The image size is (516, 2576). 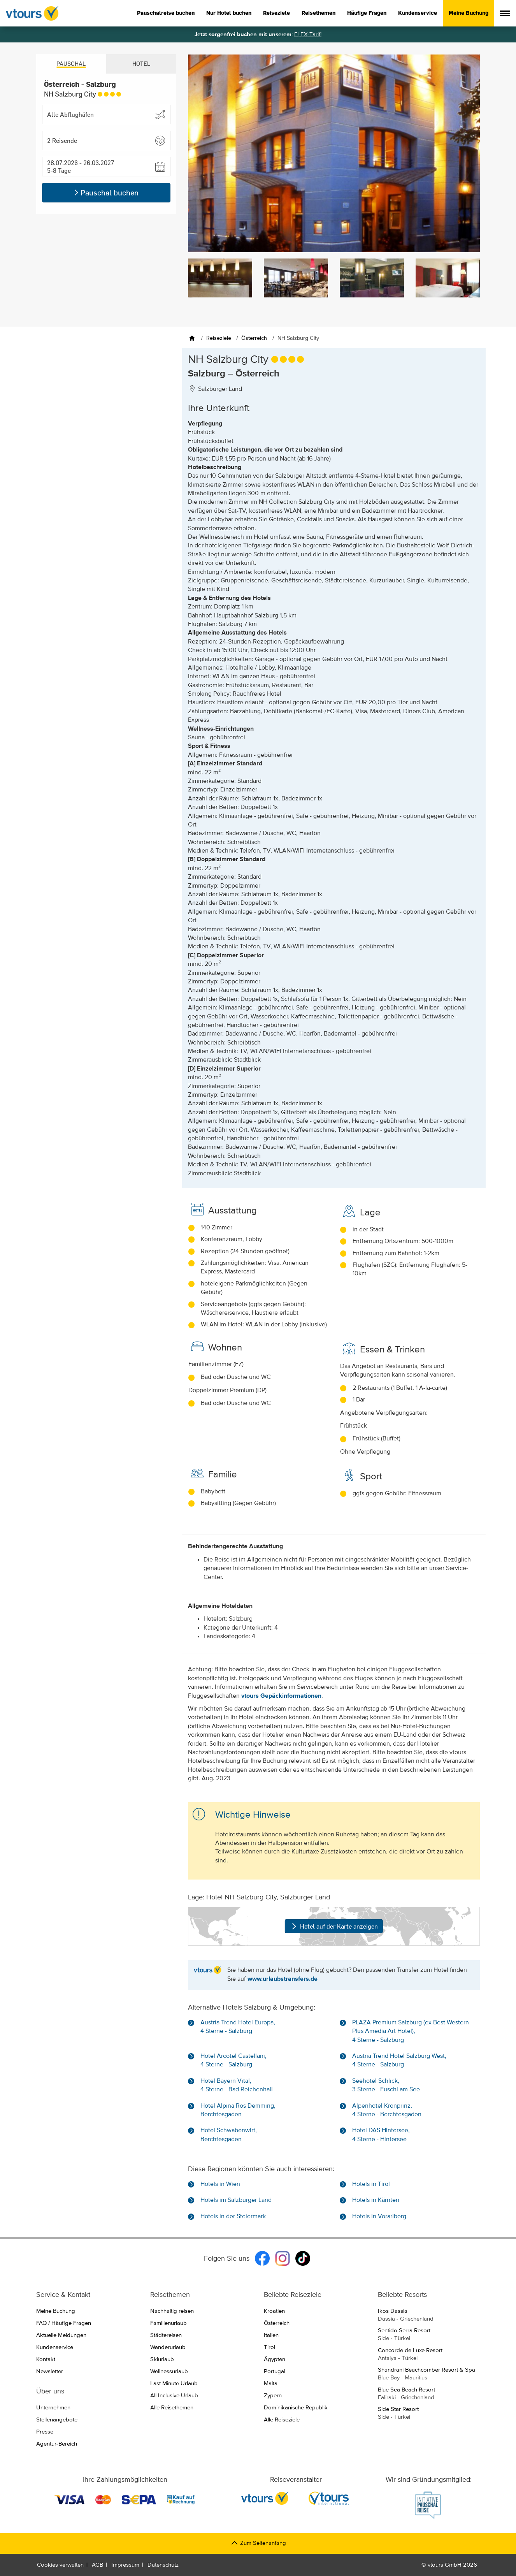 What do you see at coordinates (49, 2371) in the screenshot?
I see `Newsletter` at bounding box center [49, 2371].